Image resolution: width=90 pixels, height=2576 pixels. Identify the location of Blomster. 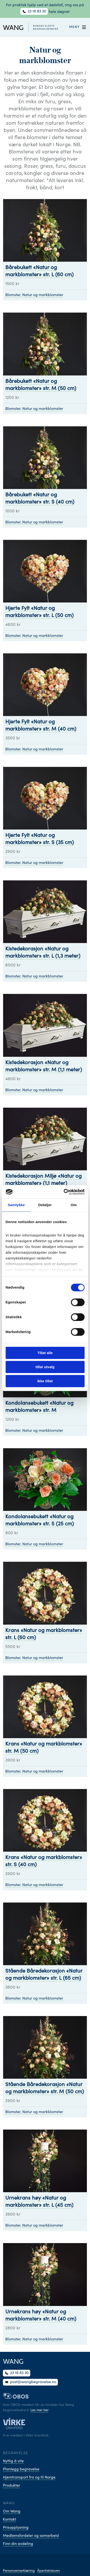
(12, 295).